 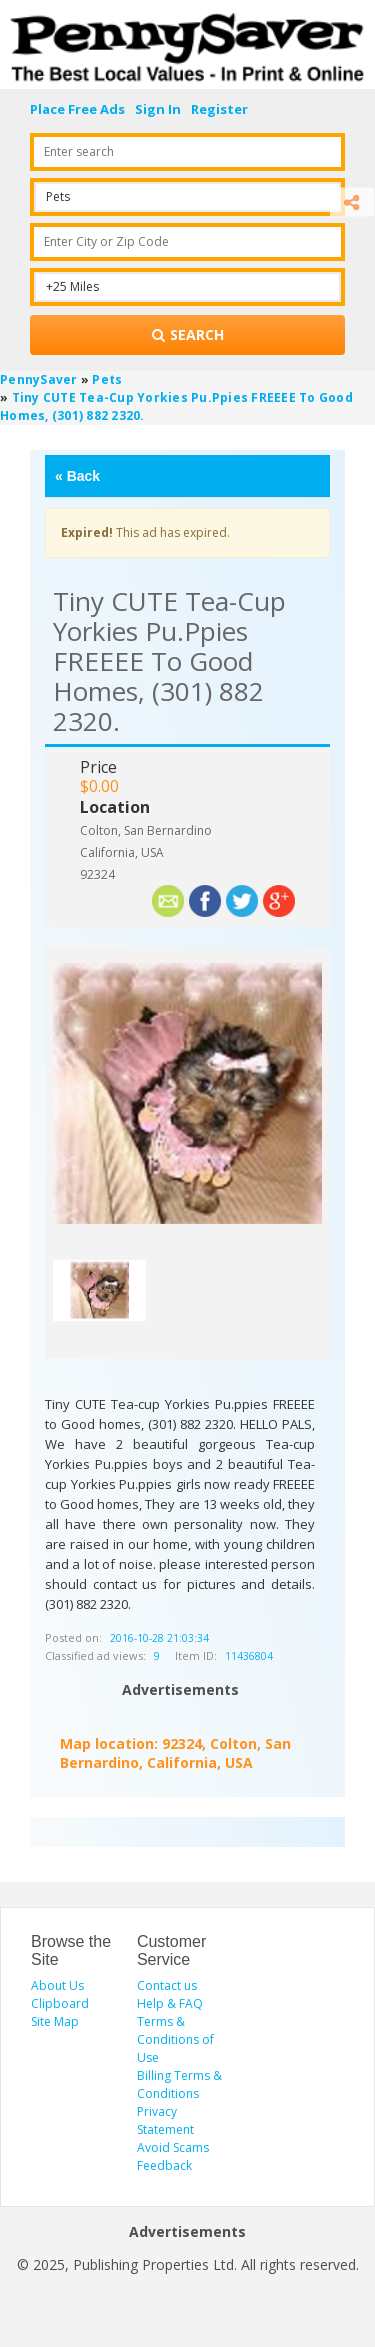 I want to click on Help & FAQ, so click(x=170, y=2003).